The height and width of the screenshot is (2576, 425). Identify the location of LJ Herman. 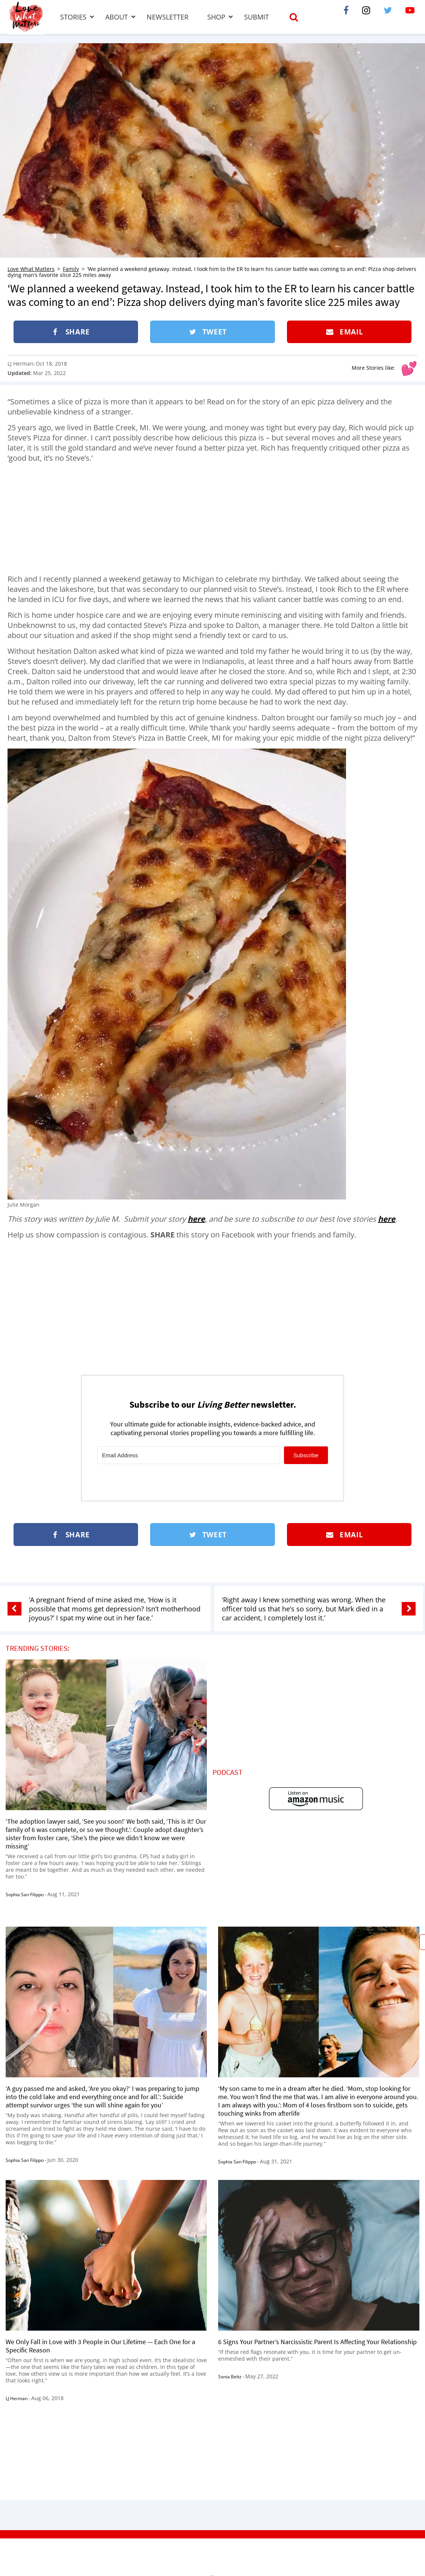
(20, 363).